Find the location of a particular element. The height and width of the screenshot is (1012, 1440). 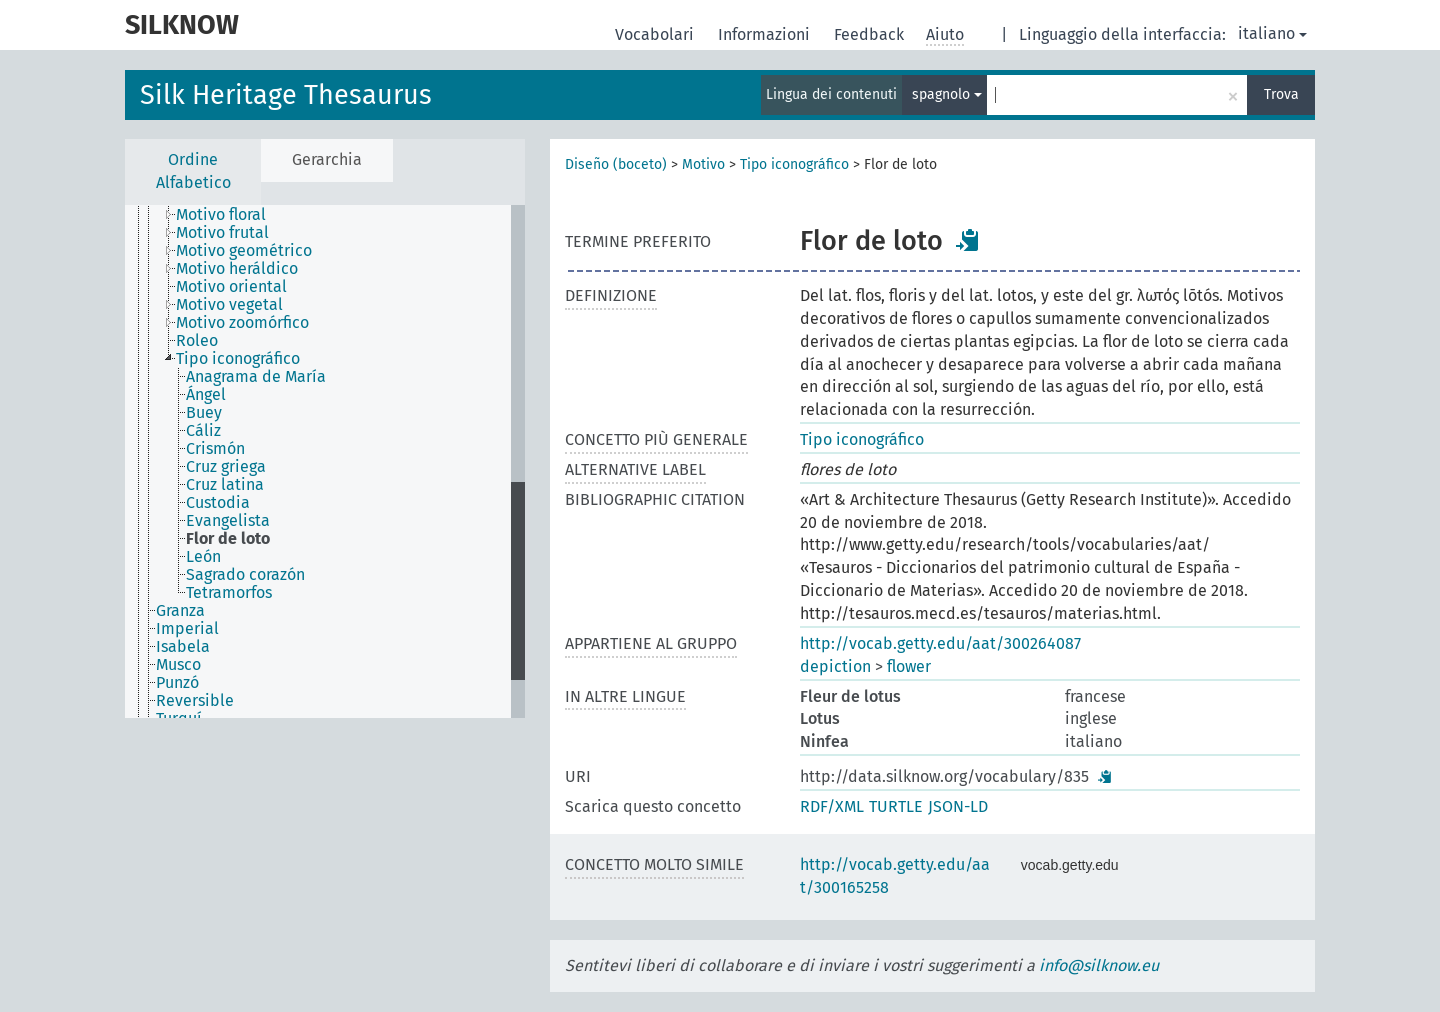

Motivo vegetal [treeitem] is located at coordinates (229, 305).